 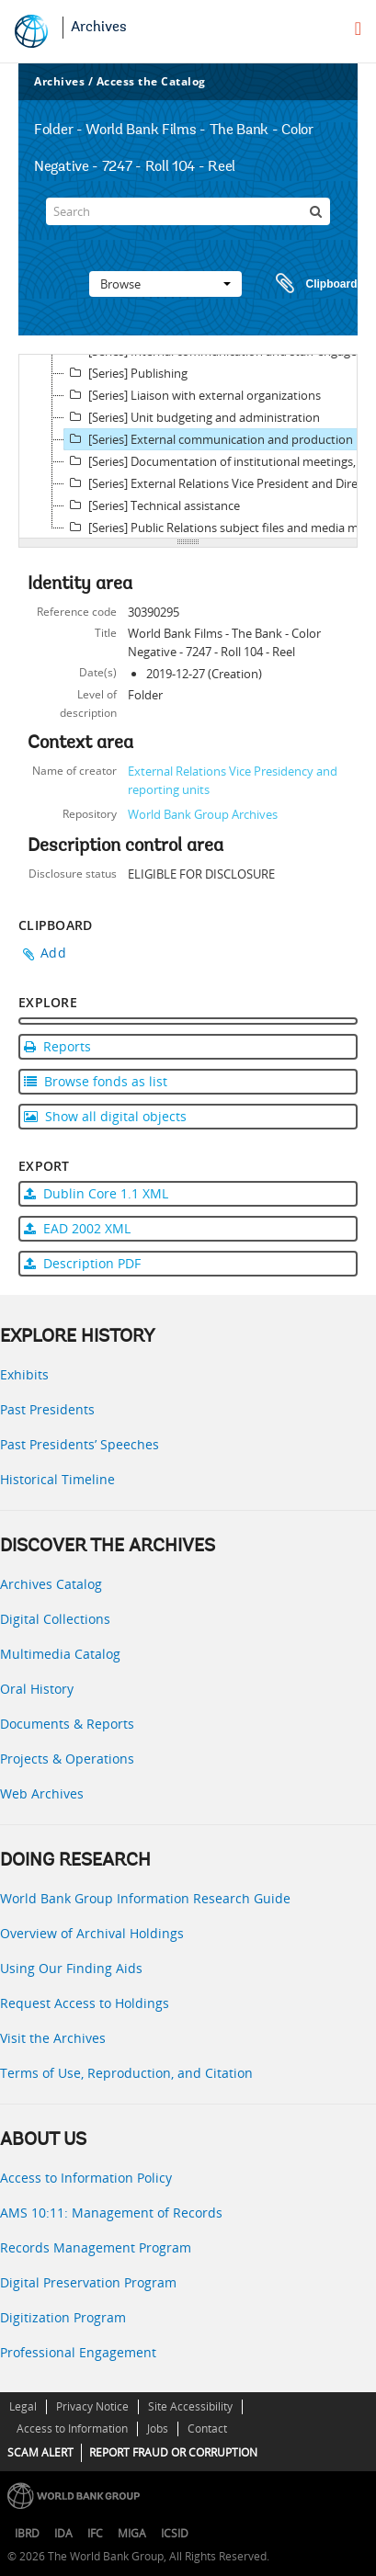 I want to click on Digital Preservation Program, so click(x=88, y=2282).